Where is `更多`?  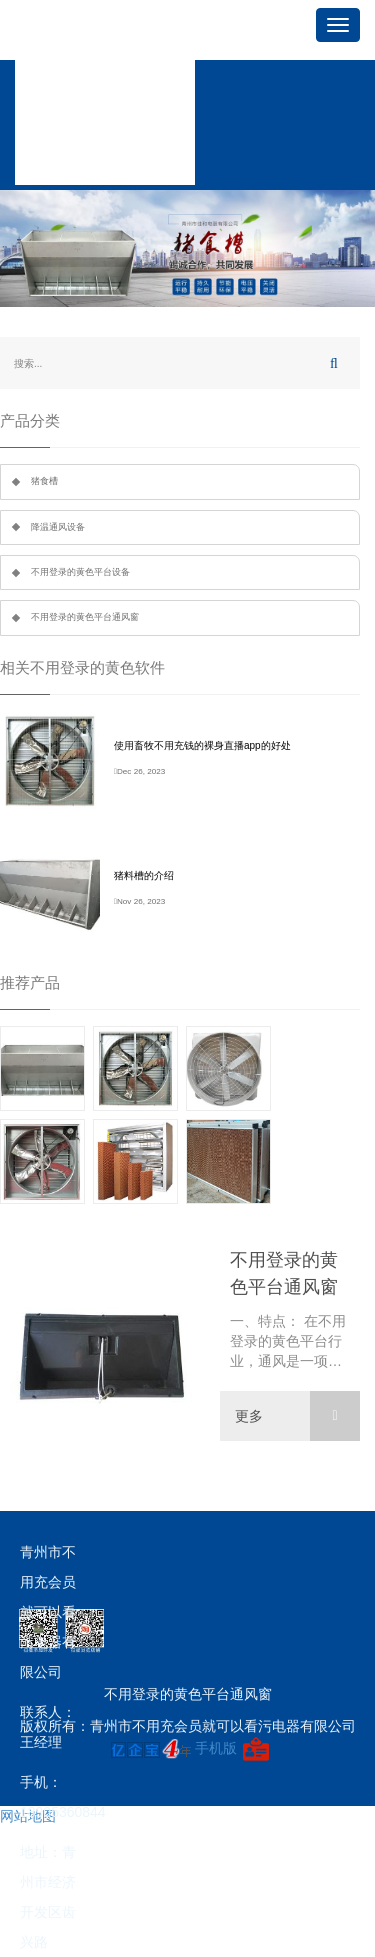
更多 is located at coordinates (297, 1416).